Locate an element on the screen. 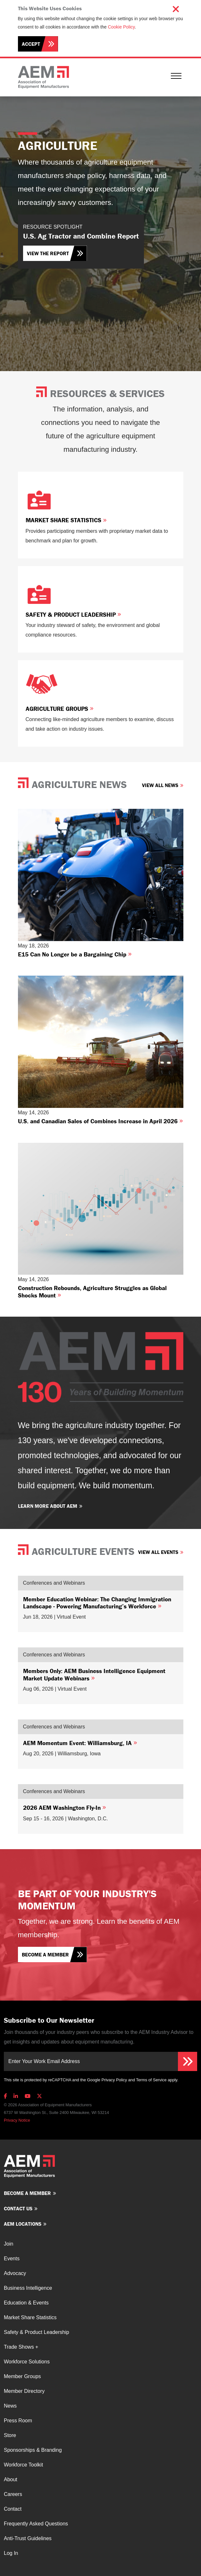  Cookie Policy is located at coordinates (121, 26).